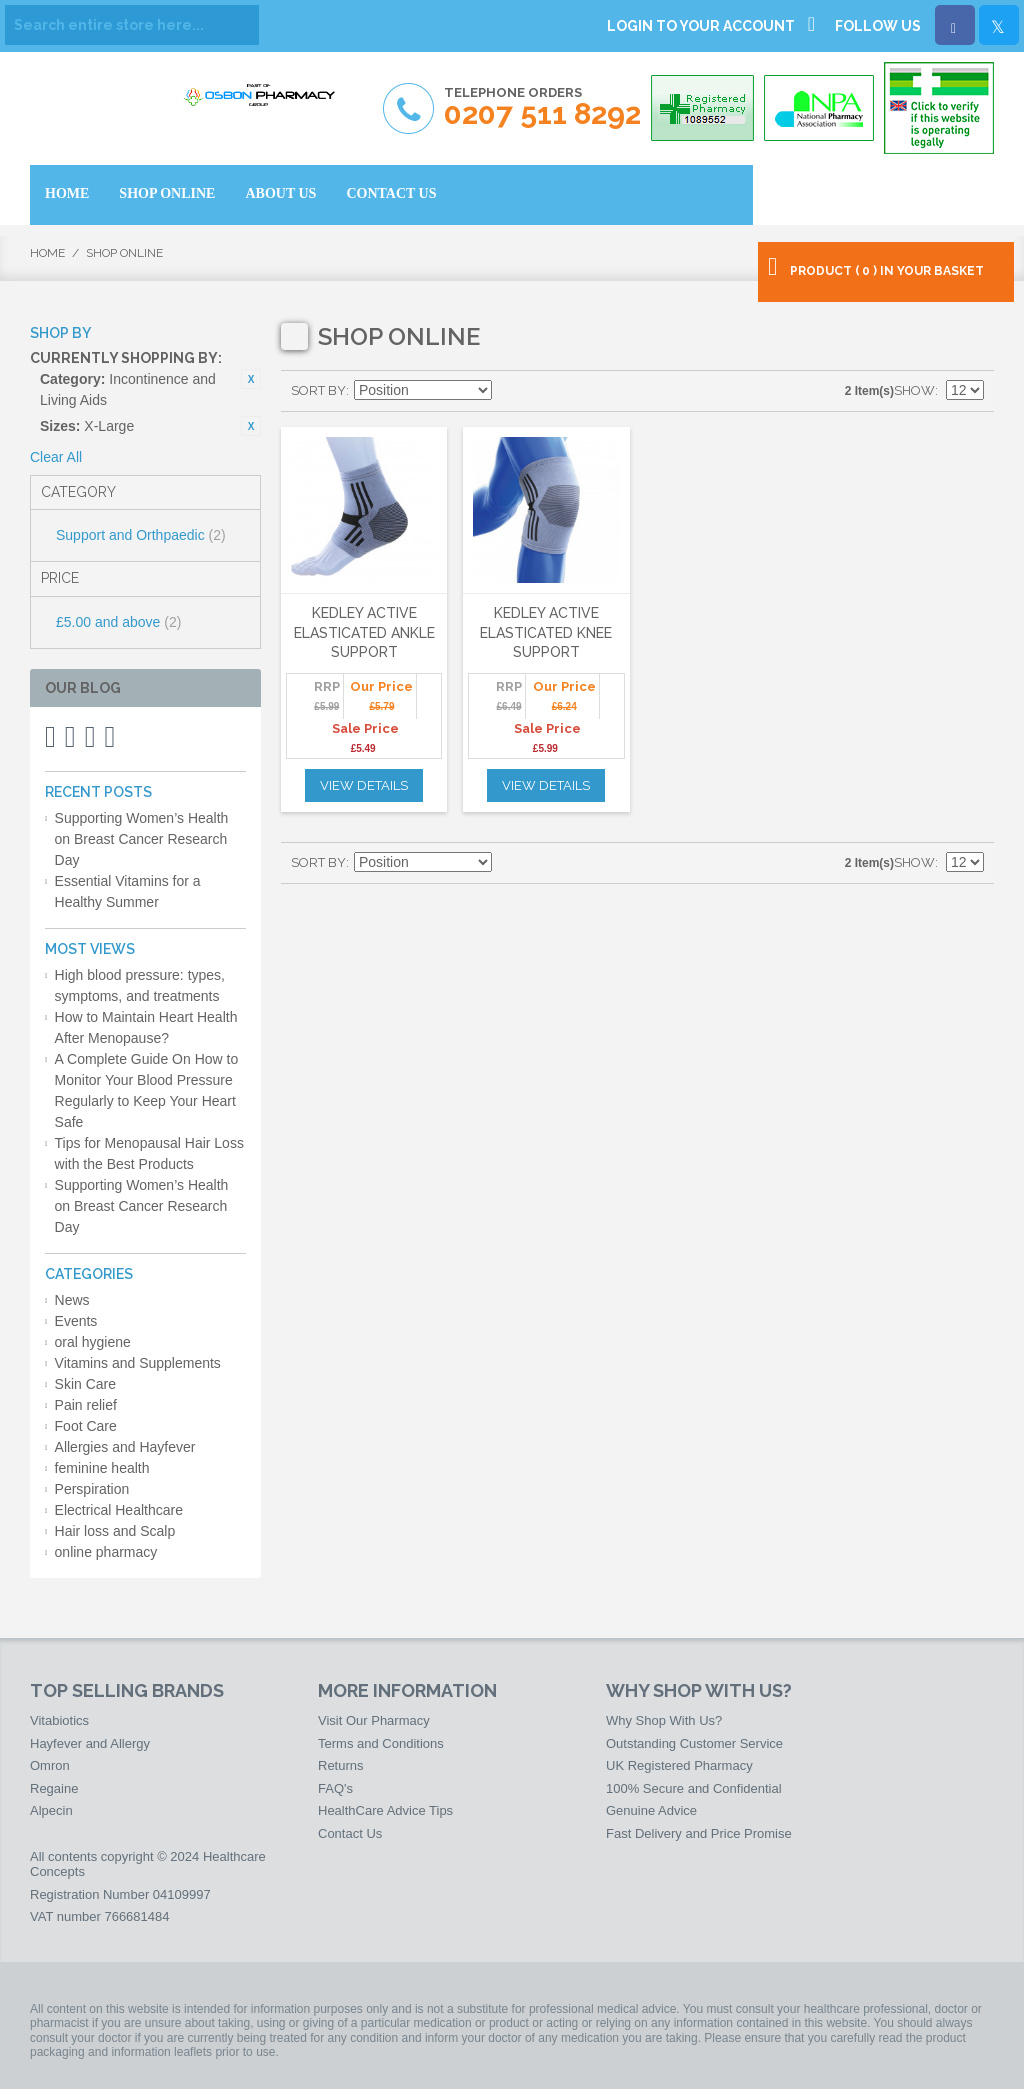  What do you see at coordinates (147, 1090) in the screenshot?
I see `A Complete Guide On How to Monitor Your Blood Pressure Regularly to Keep Your Heart Safe` at bounding box center [147, 1090].